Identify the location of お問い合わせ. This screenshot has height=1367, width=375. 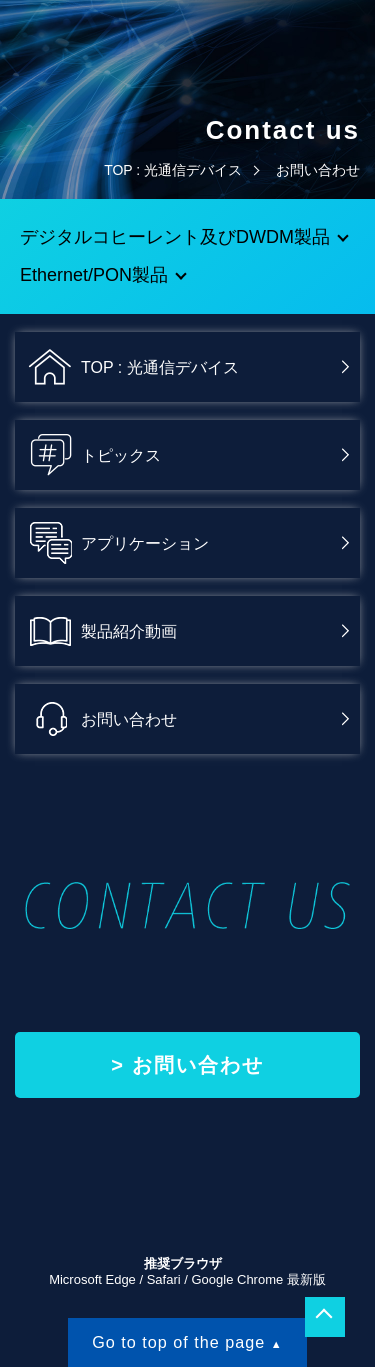
(198, 1065).